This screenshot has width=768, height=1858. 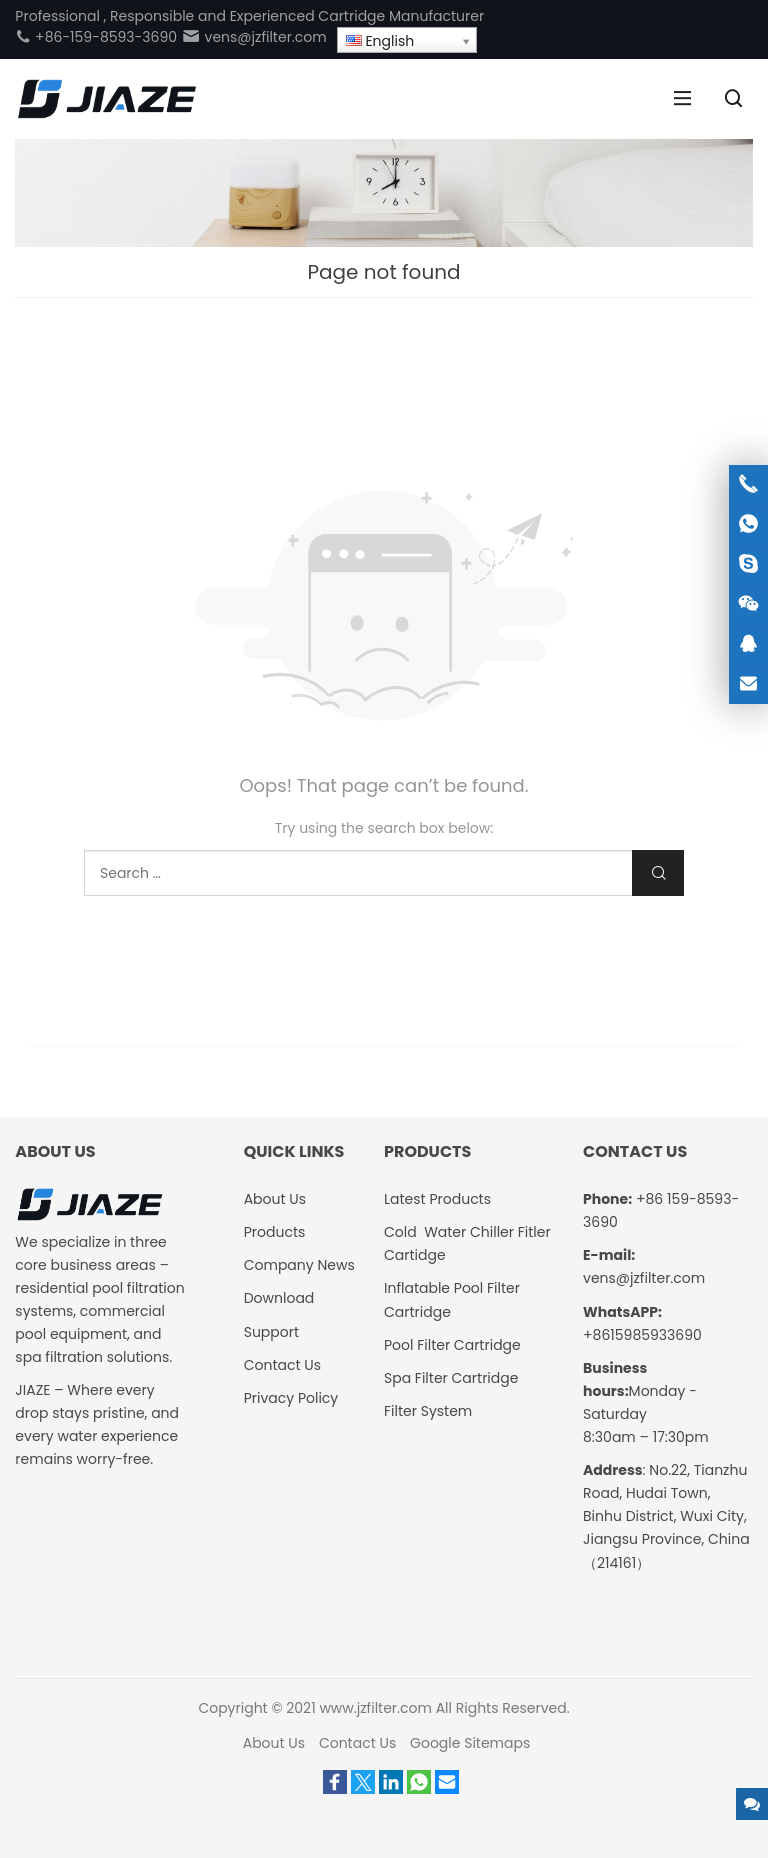 What do you see at coordinates (452, 1345) in the screenshot?
I see `Pool Filter Cartridge` at bounding box center [452, 1345].